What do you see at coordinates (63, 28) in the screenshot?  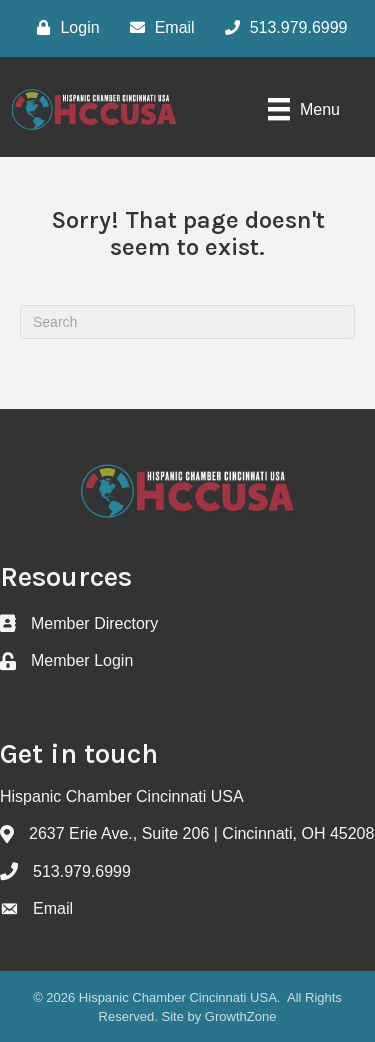 I see `[Login]` at bounding box center [63, 28].